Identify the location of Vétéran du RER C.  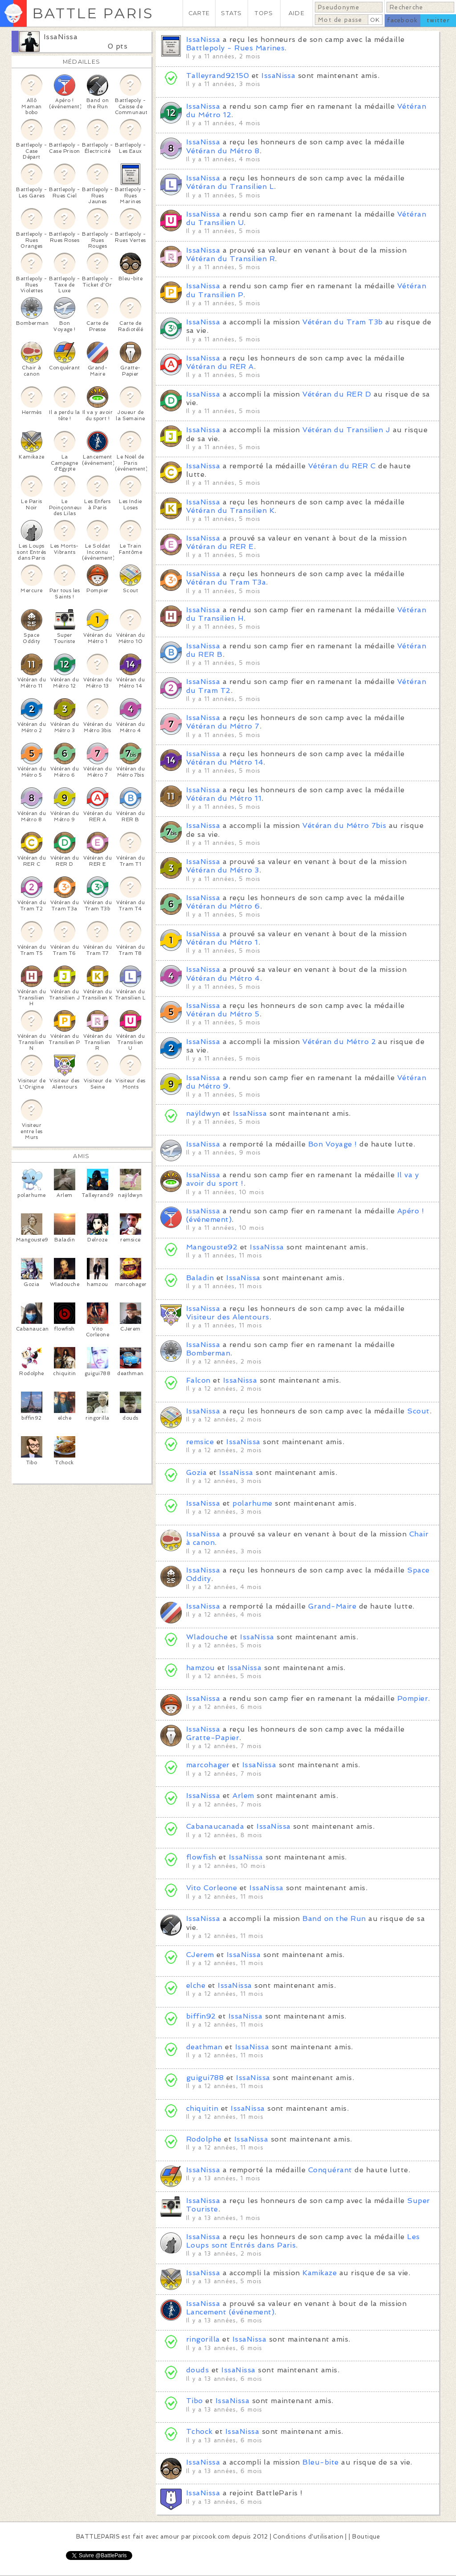
(342, 466).